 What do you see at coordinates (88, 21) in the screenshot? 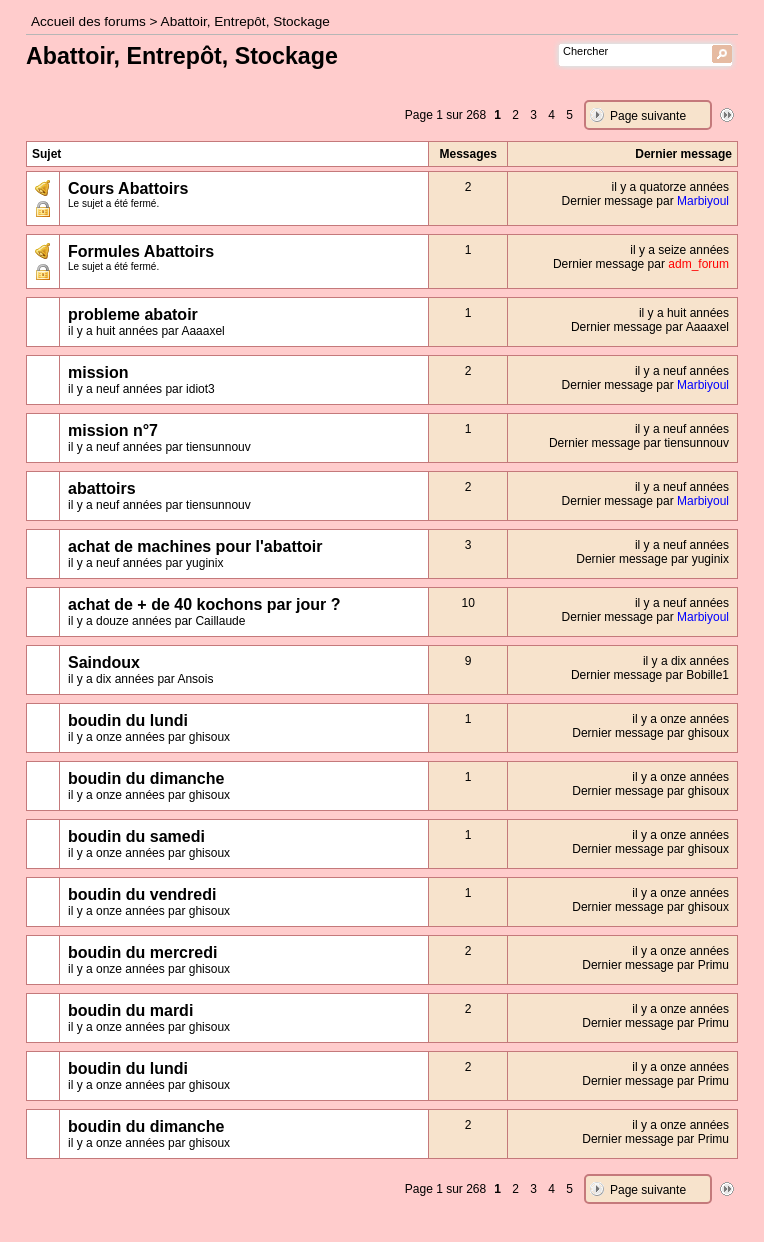
I see `Accueil des forums` at bounding box center [88, 21].